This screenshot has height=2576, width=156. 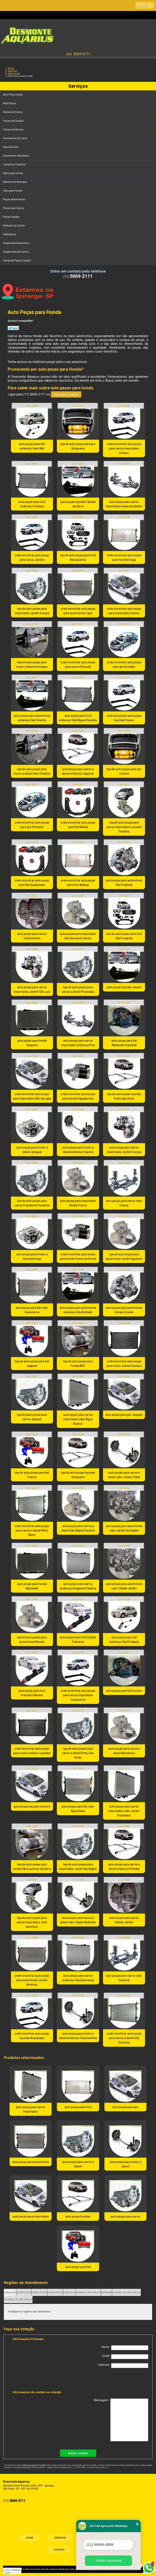 I want to click on loja de auto peças hyundai Ibirapuera, so click(x=78, y=1475).